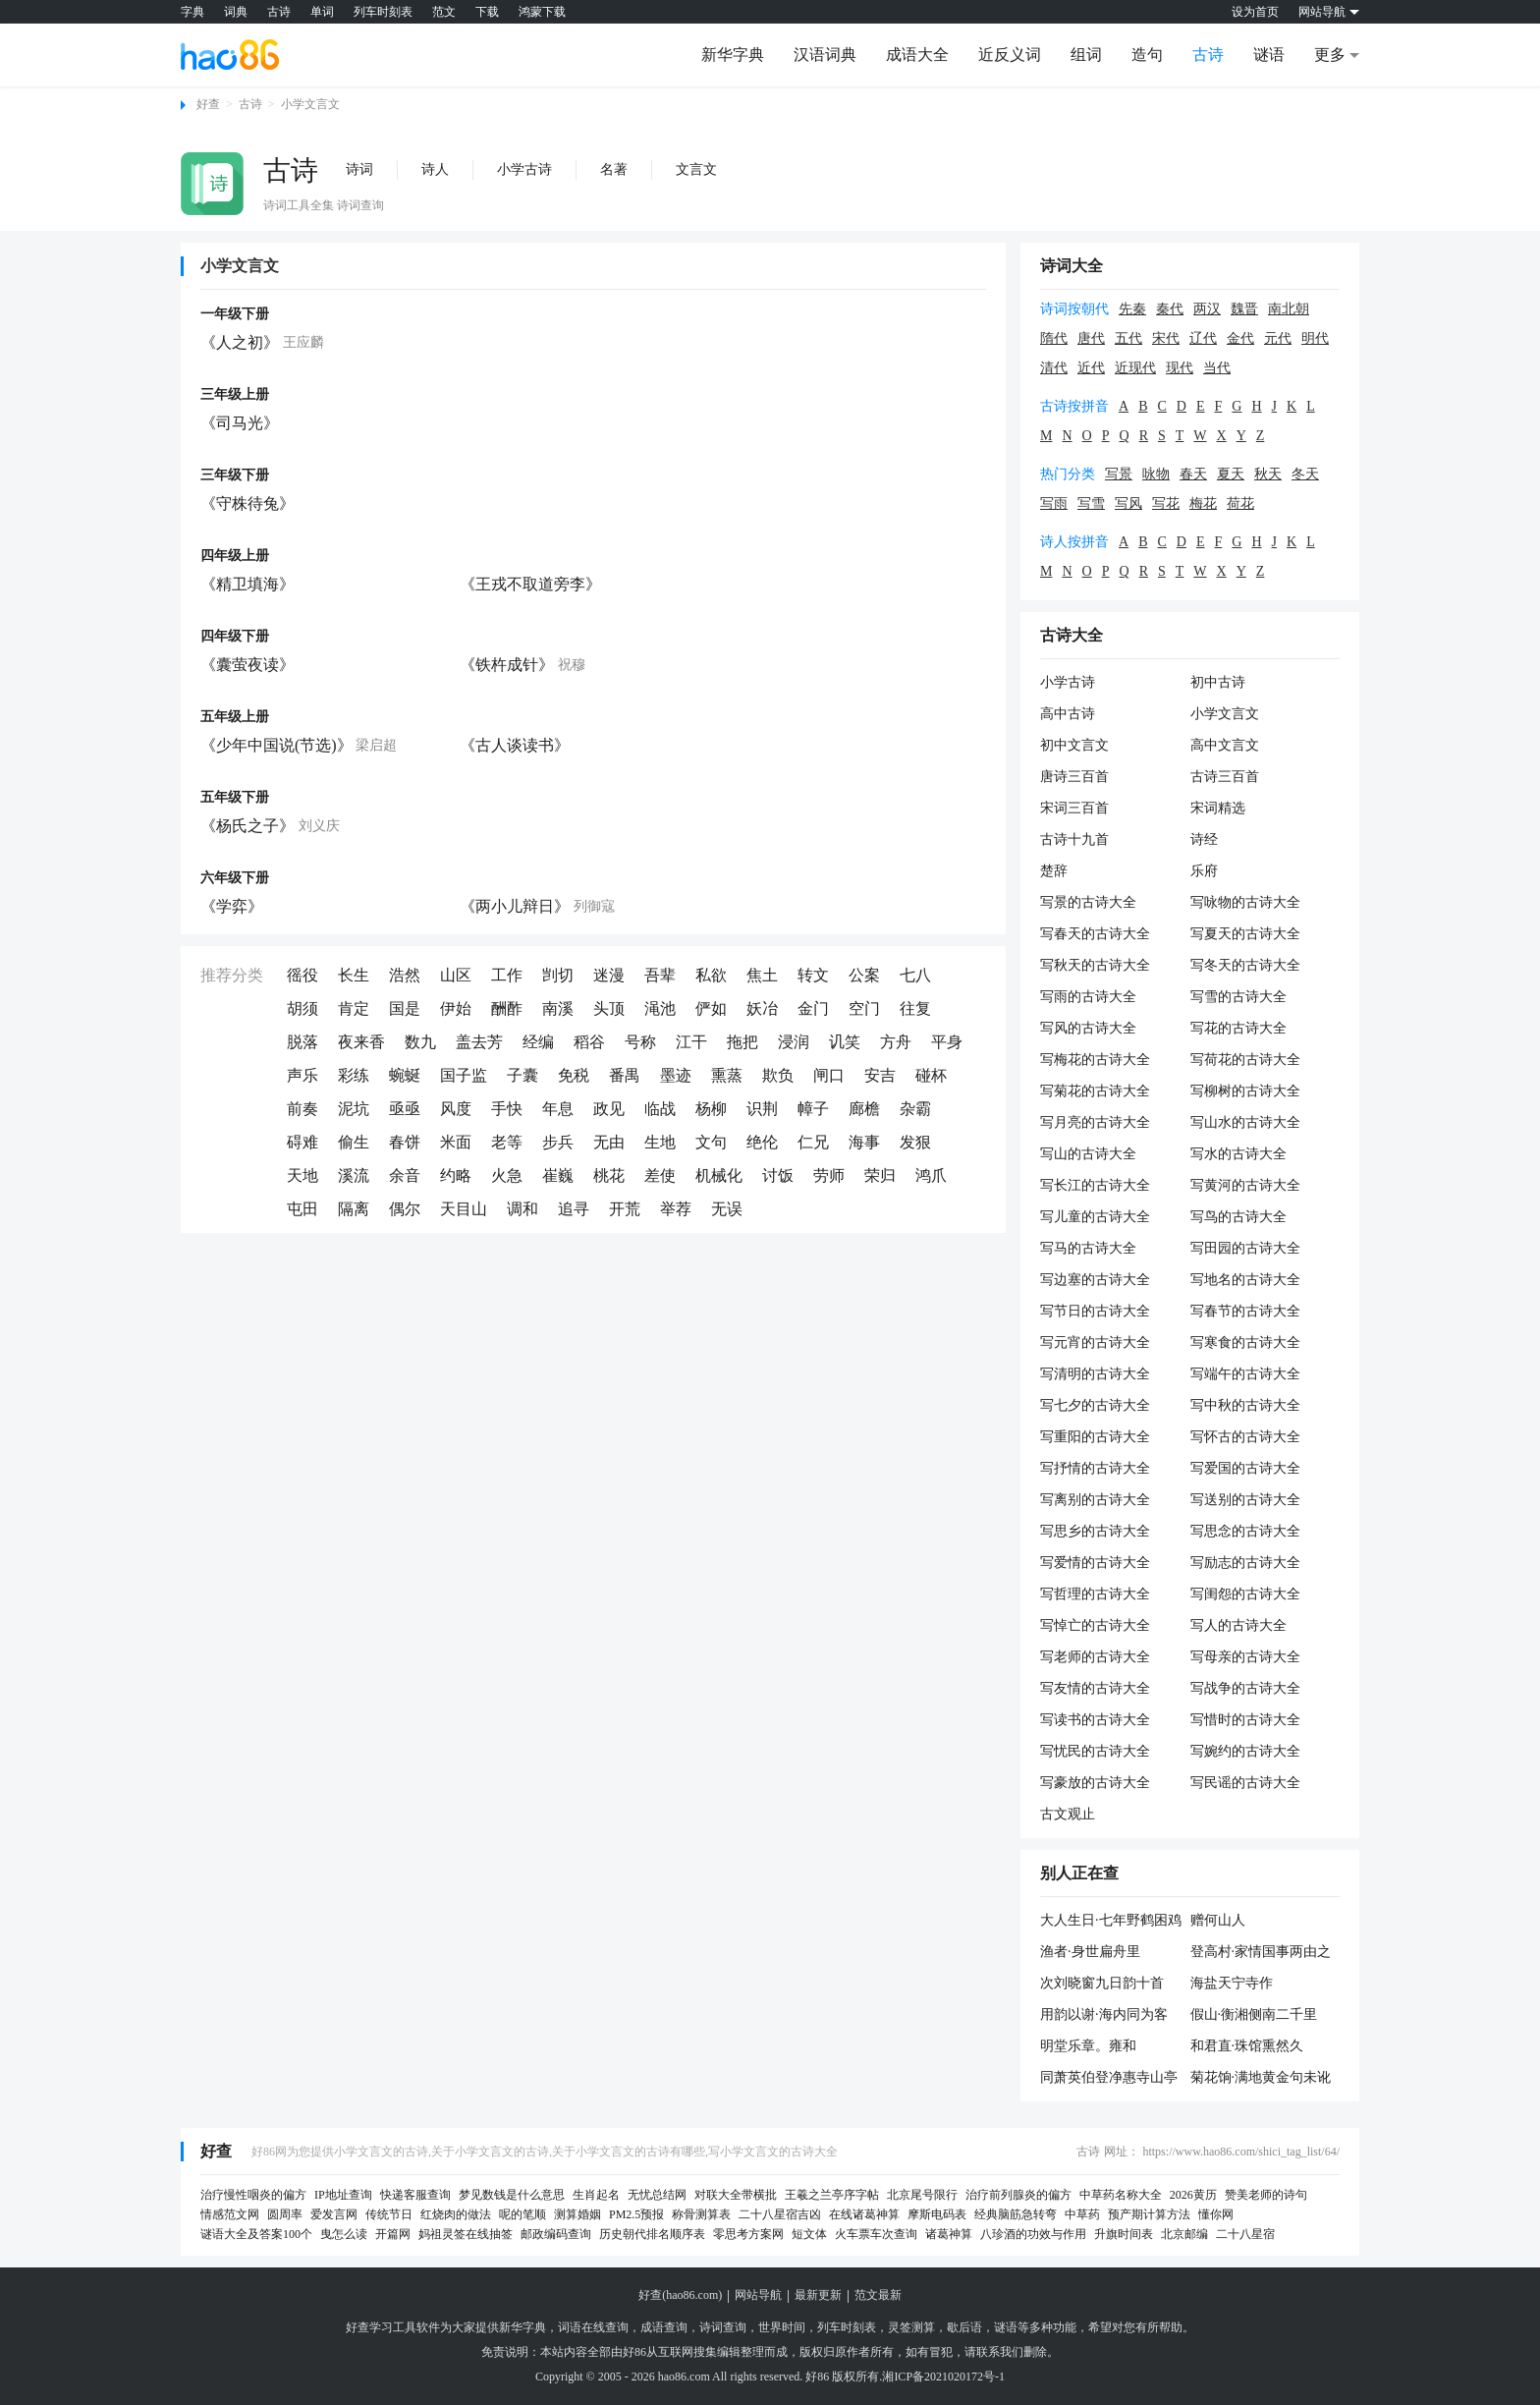 The width and height of the screenshot is (1540, 2405). What do you see at coordinates (1268, 474) in the screenshot?
I see `秋天` at bounding box center [1268, 474].